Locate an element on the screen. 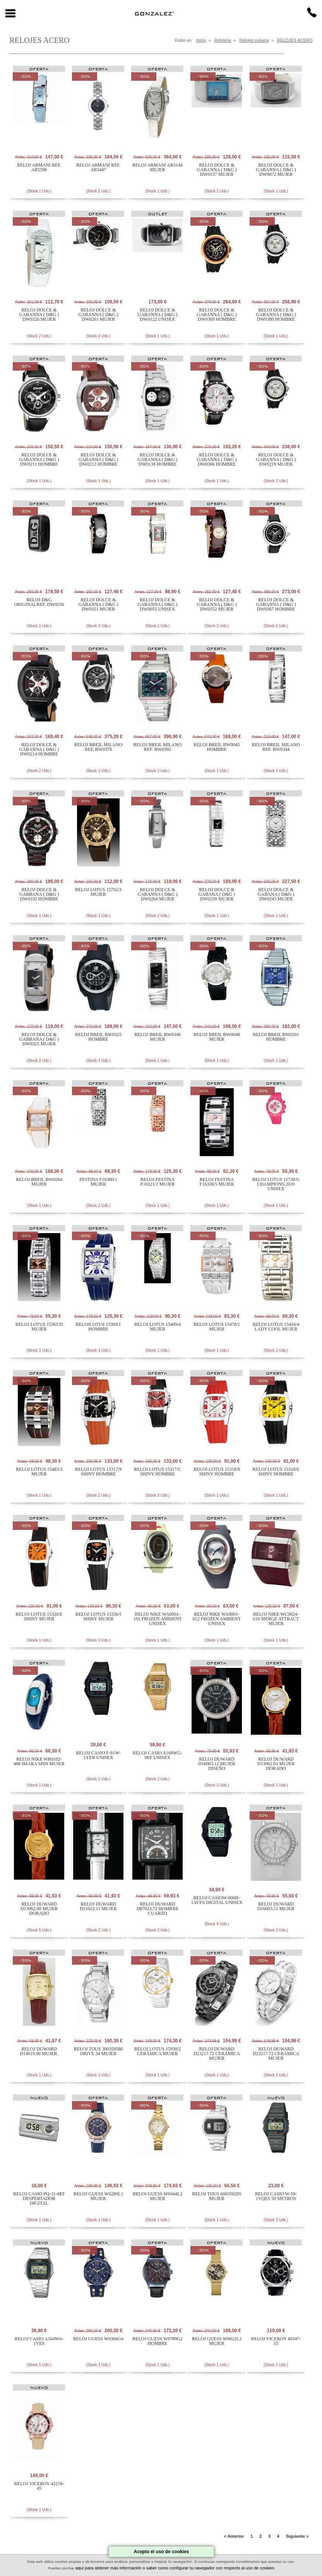 The image size is (322, 2576). Inicio is located at coordinates (201, 40).